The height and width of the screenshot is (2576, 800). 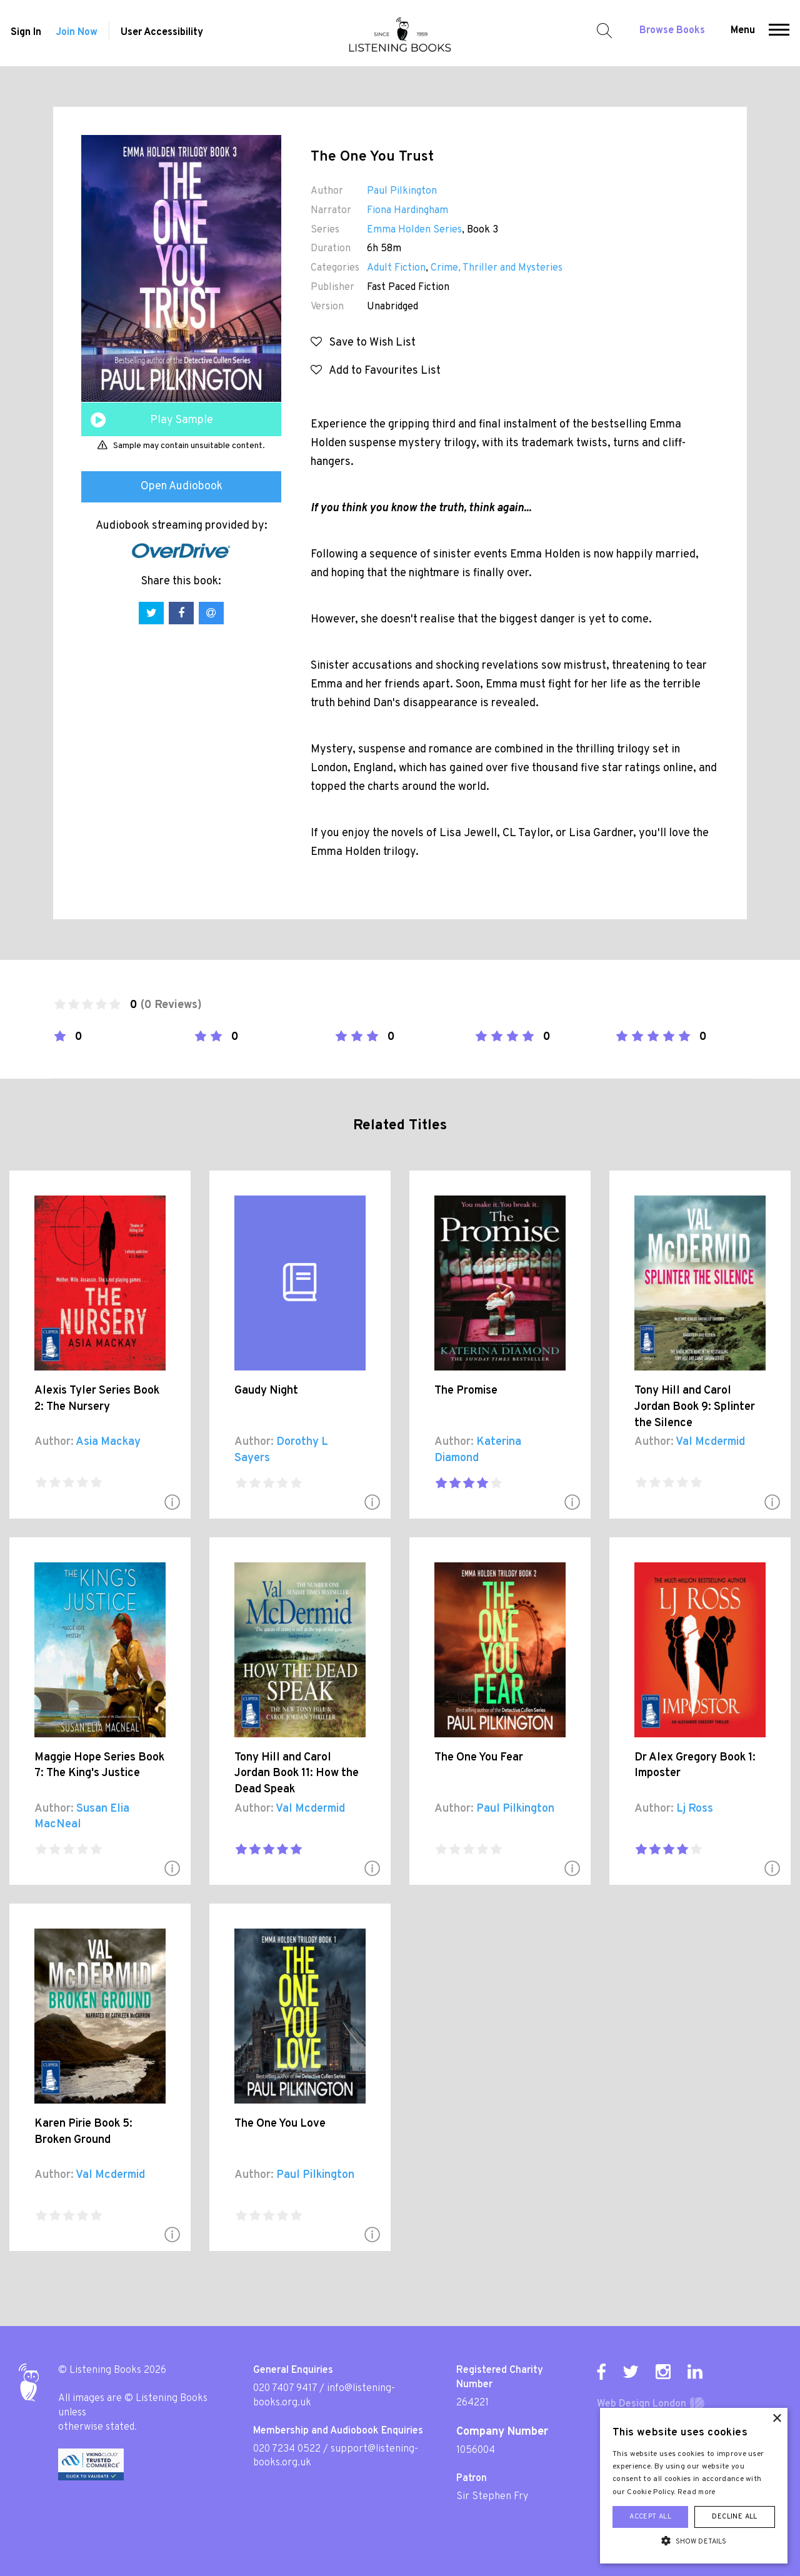 What do you see at coordinates (650, 2516) in the screenshot?
I see `Accept all [button]` at bounding box center [650, 2516].